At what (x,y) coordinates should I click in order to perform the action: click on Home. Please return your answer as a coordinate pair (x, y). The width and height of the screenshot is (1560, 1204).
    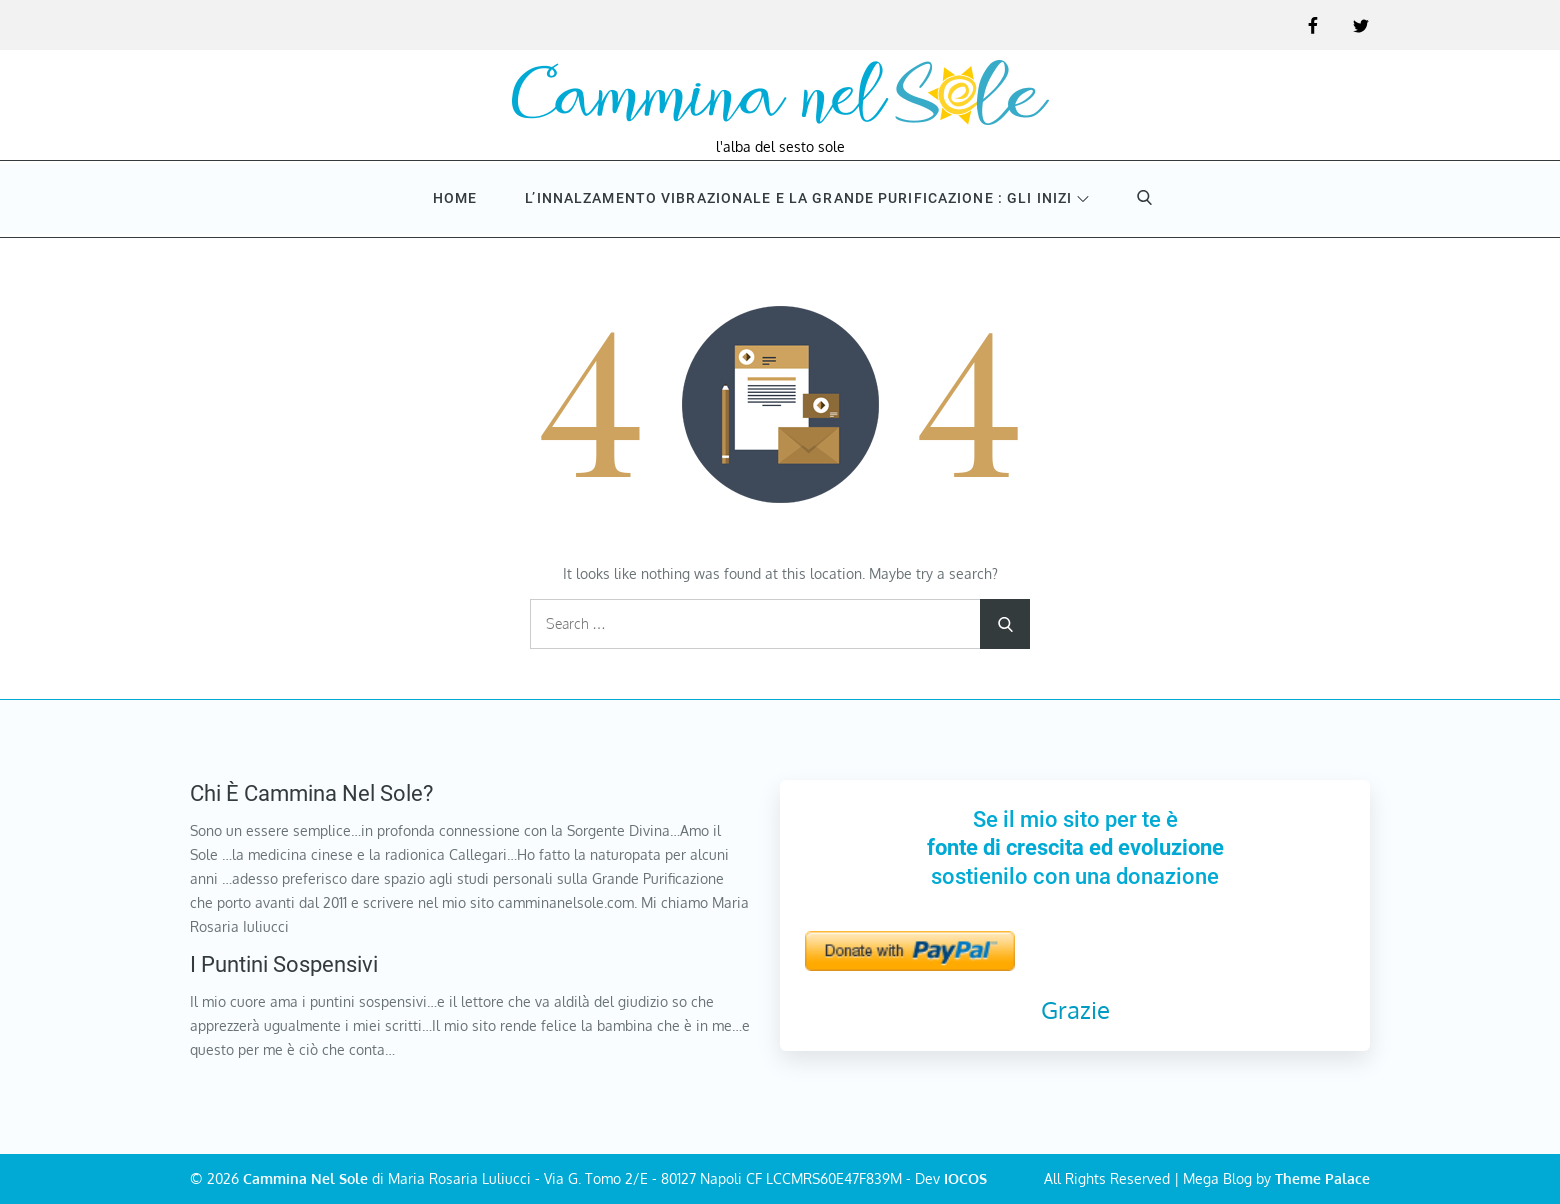
    Looking at the image, I should click on (455, 198).